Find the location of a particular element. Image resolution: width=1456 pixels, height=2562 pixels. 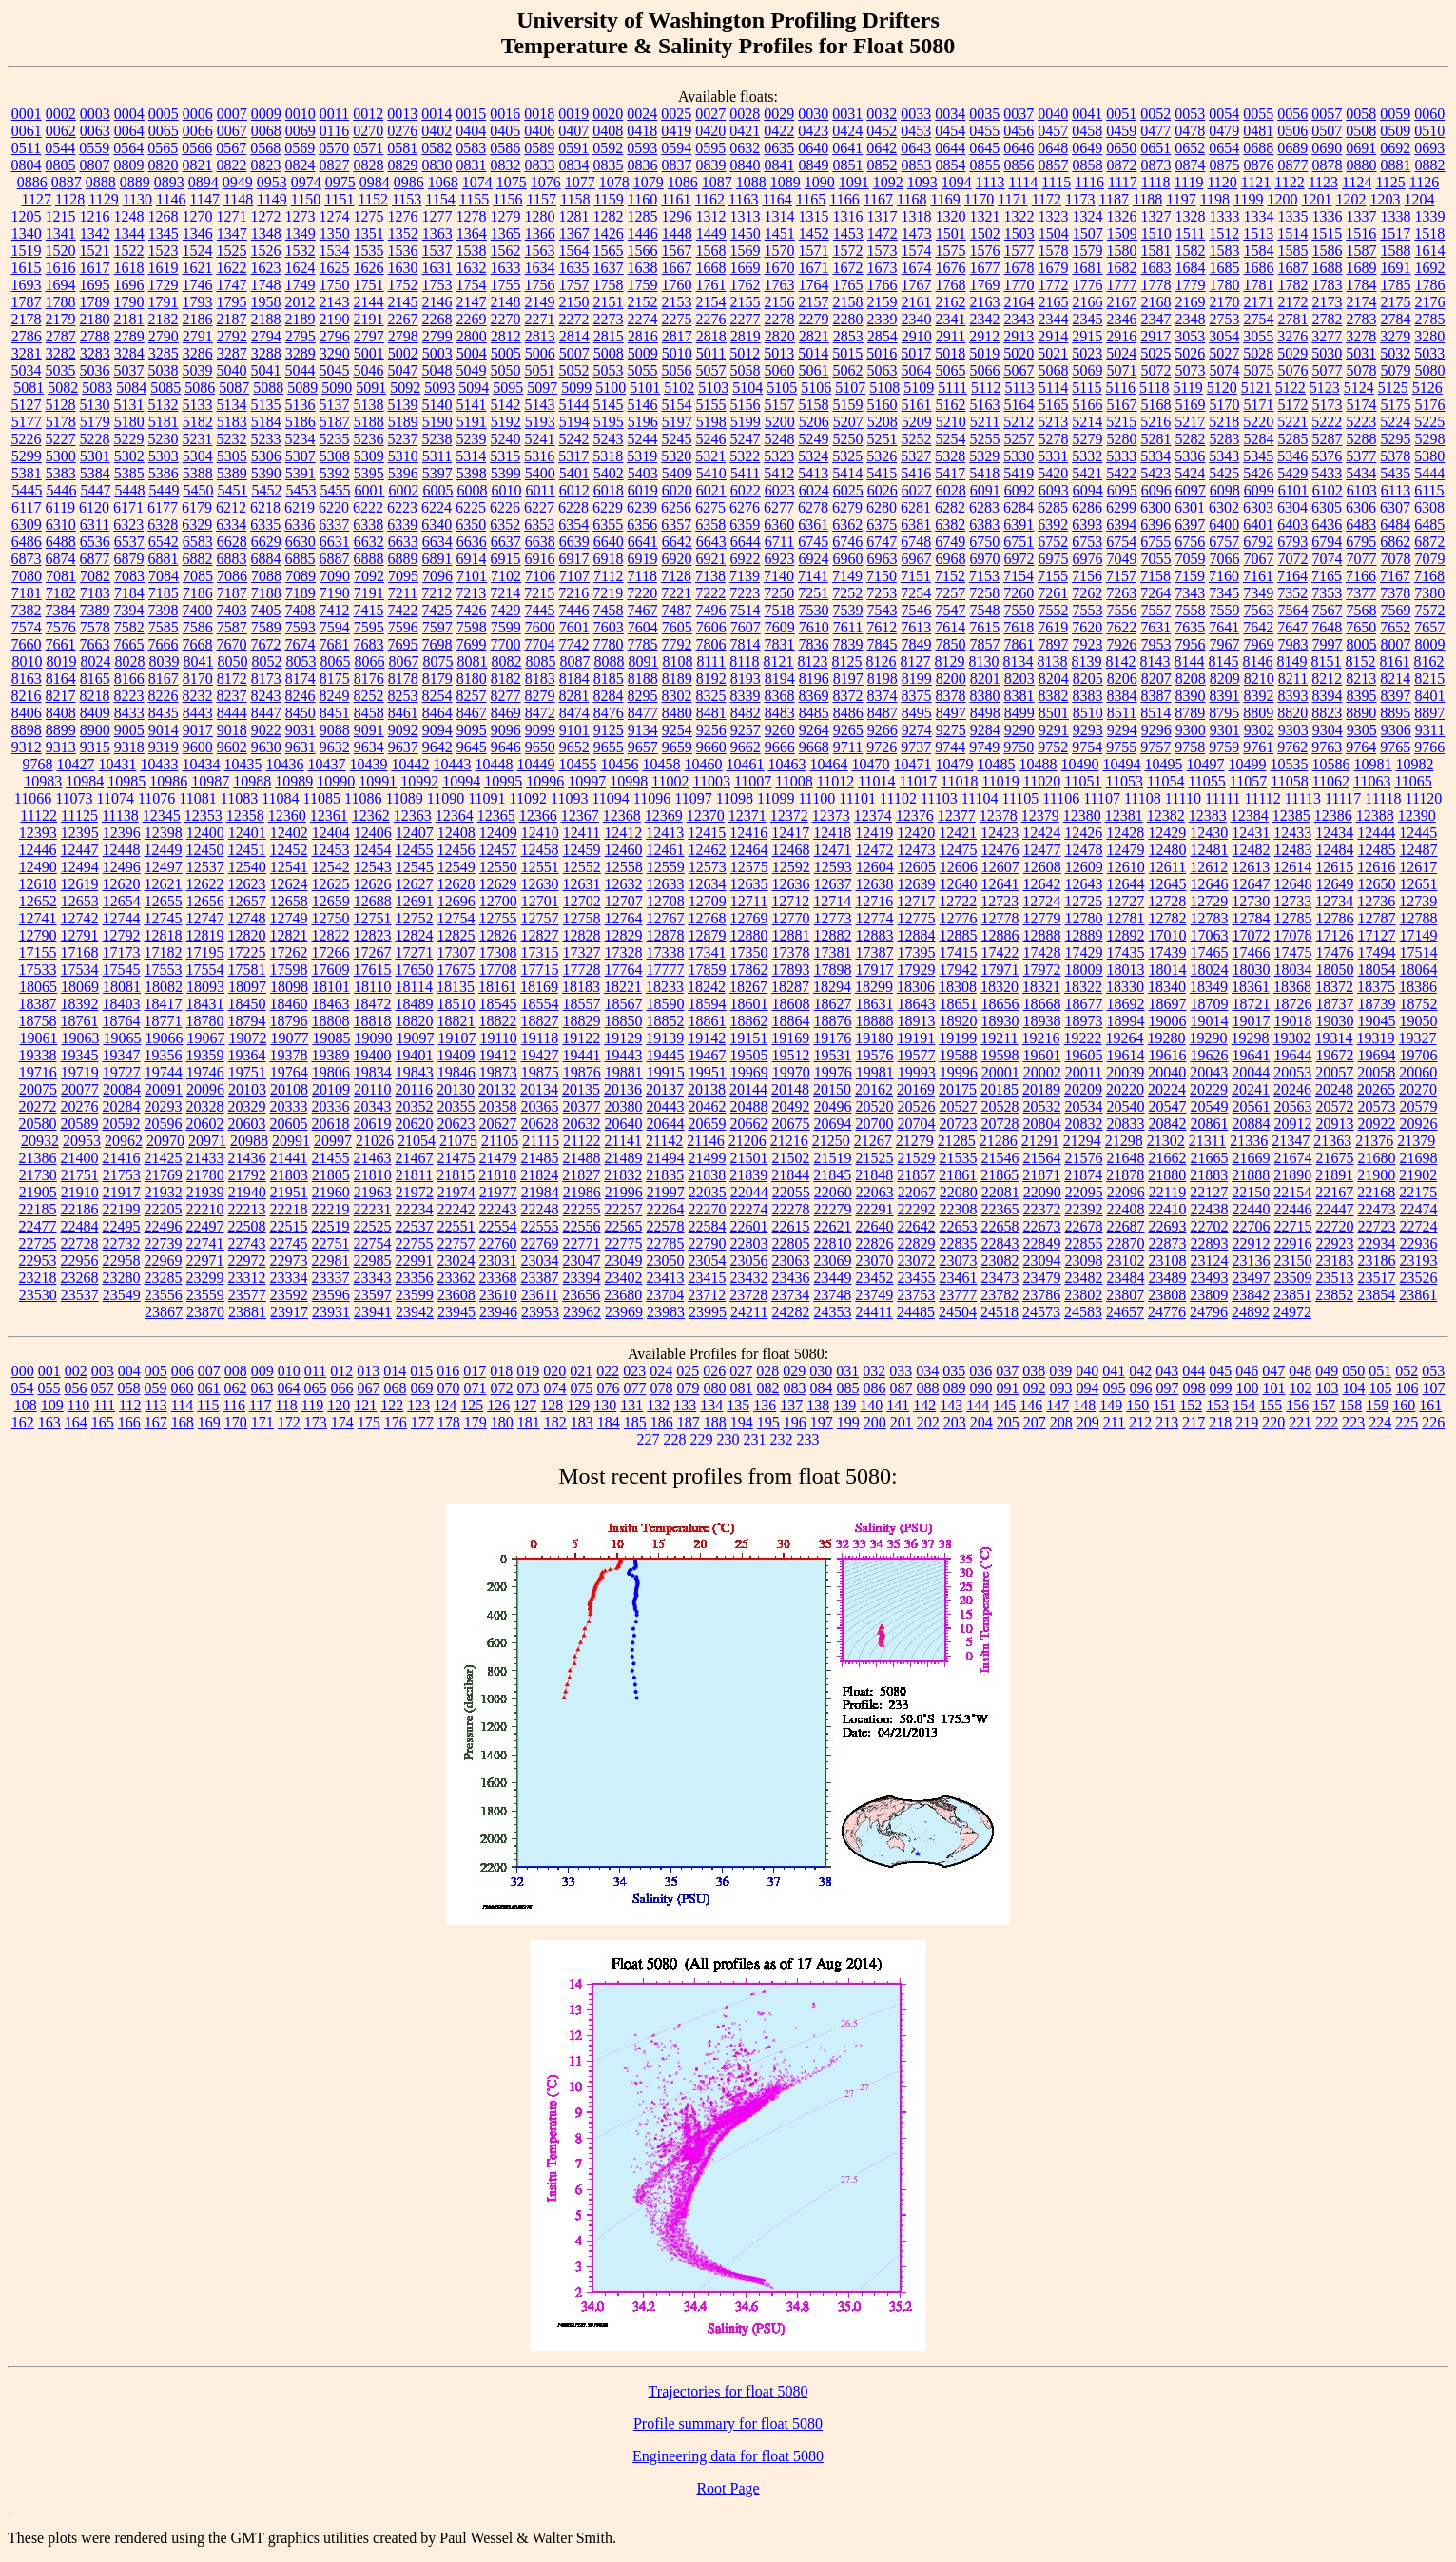

21436 is located at coordinates (247, 1158).